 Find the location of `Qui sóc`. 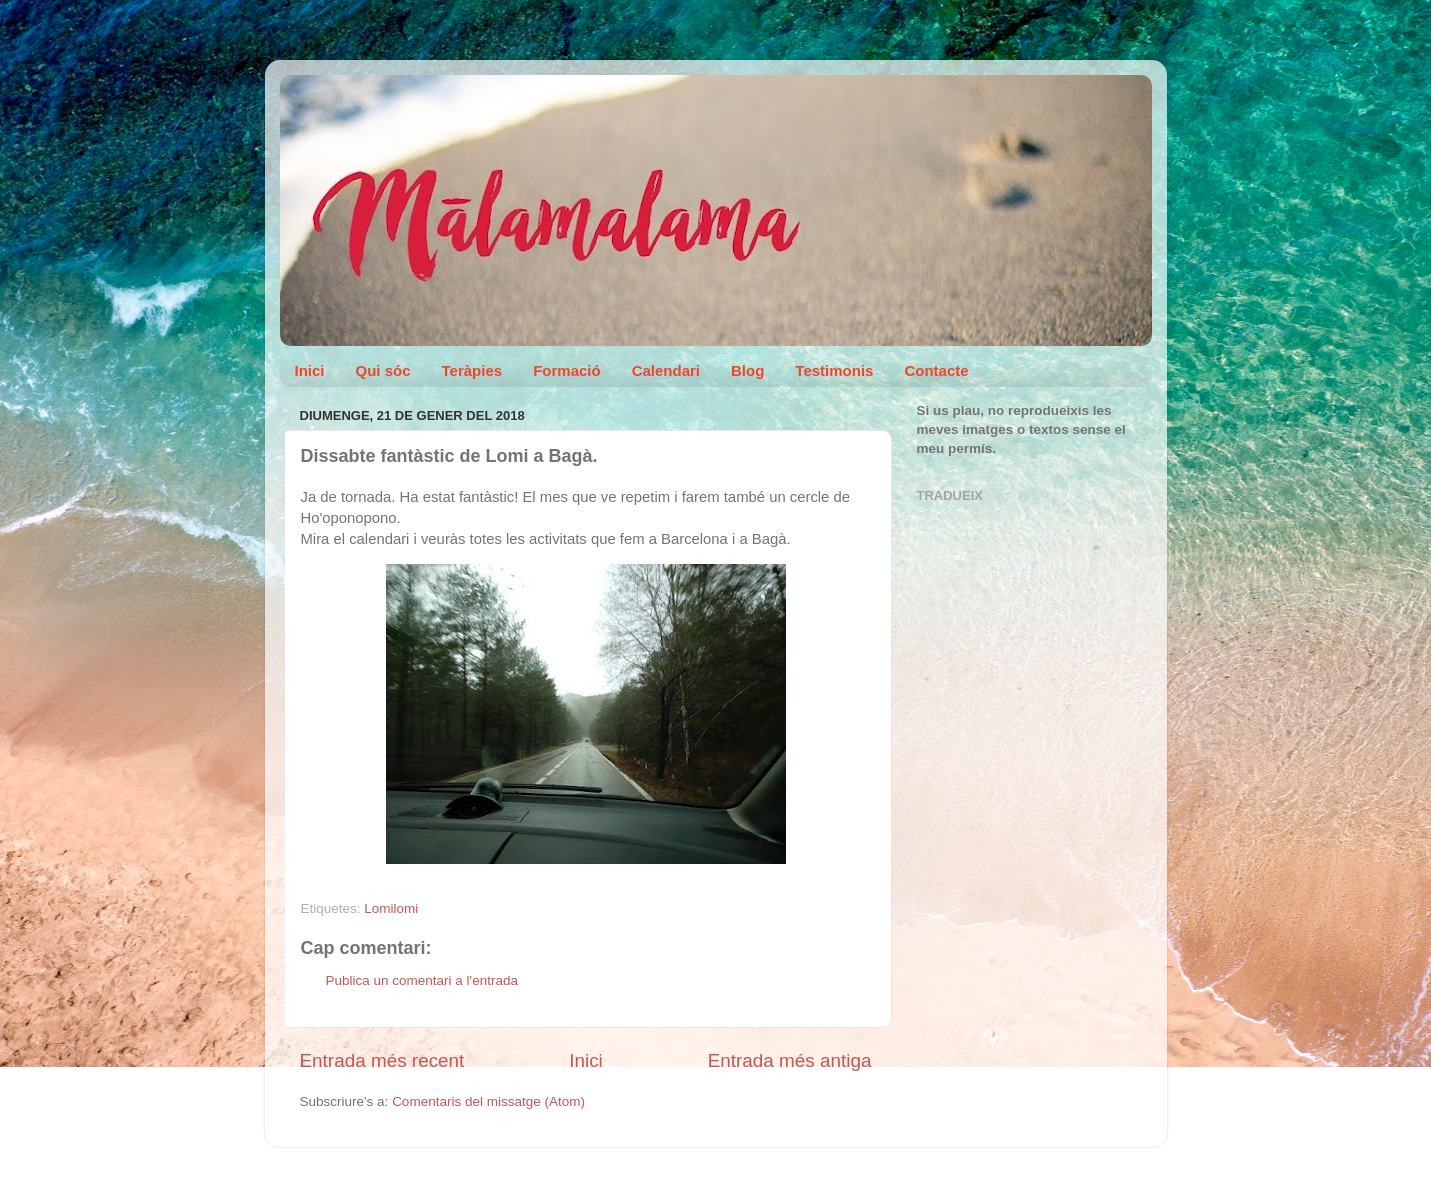

Qui sóc is located at coordinates (383, 370).